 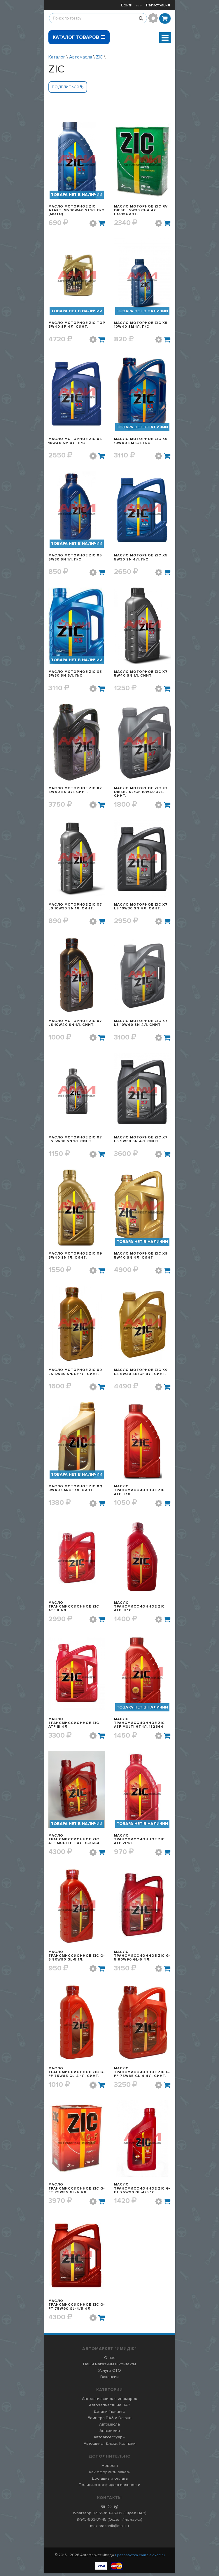 I want to click on | разработка сайта alexoft.ru, so click(x=139, y=2558).